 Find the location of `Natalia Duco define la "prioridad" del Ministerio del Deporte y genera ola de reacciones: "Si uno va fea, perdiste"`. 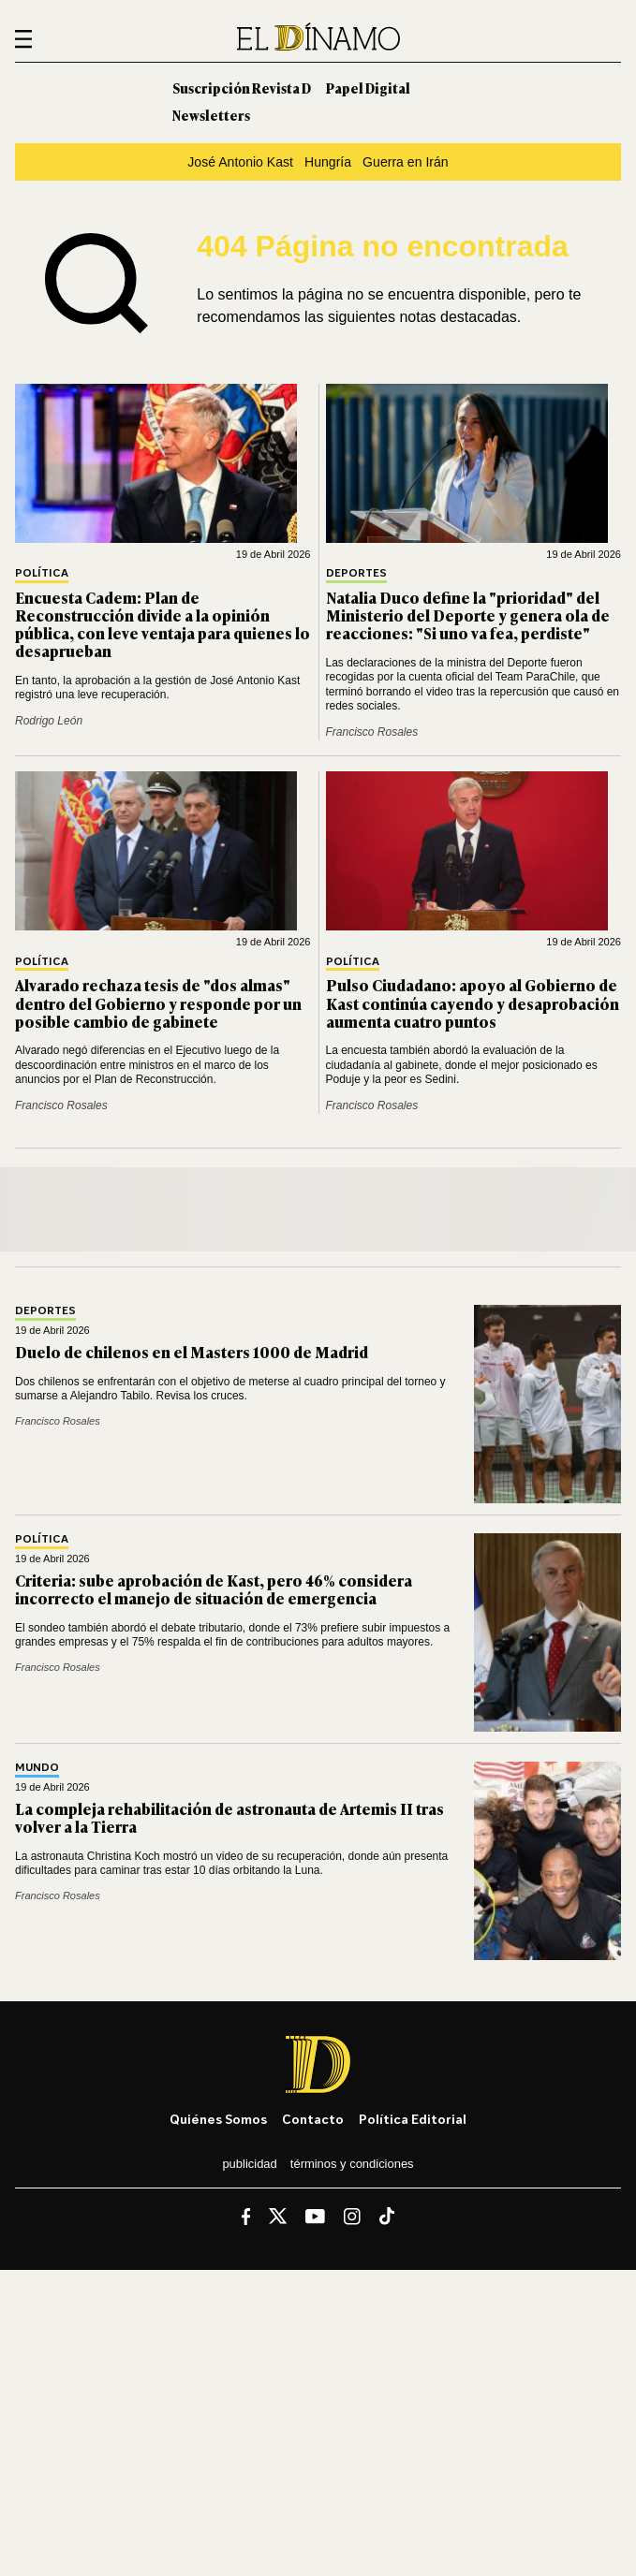

Natalia Duco define la "prioridad" del Ministerio del Deporte y genera ola de reacciones: "Si uno va fea, perdiste" is located at coordinates (468, 615).